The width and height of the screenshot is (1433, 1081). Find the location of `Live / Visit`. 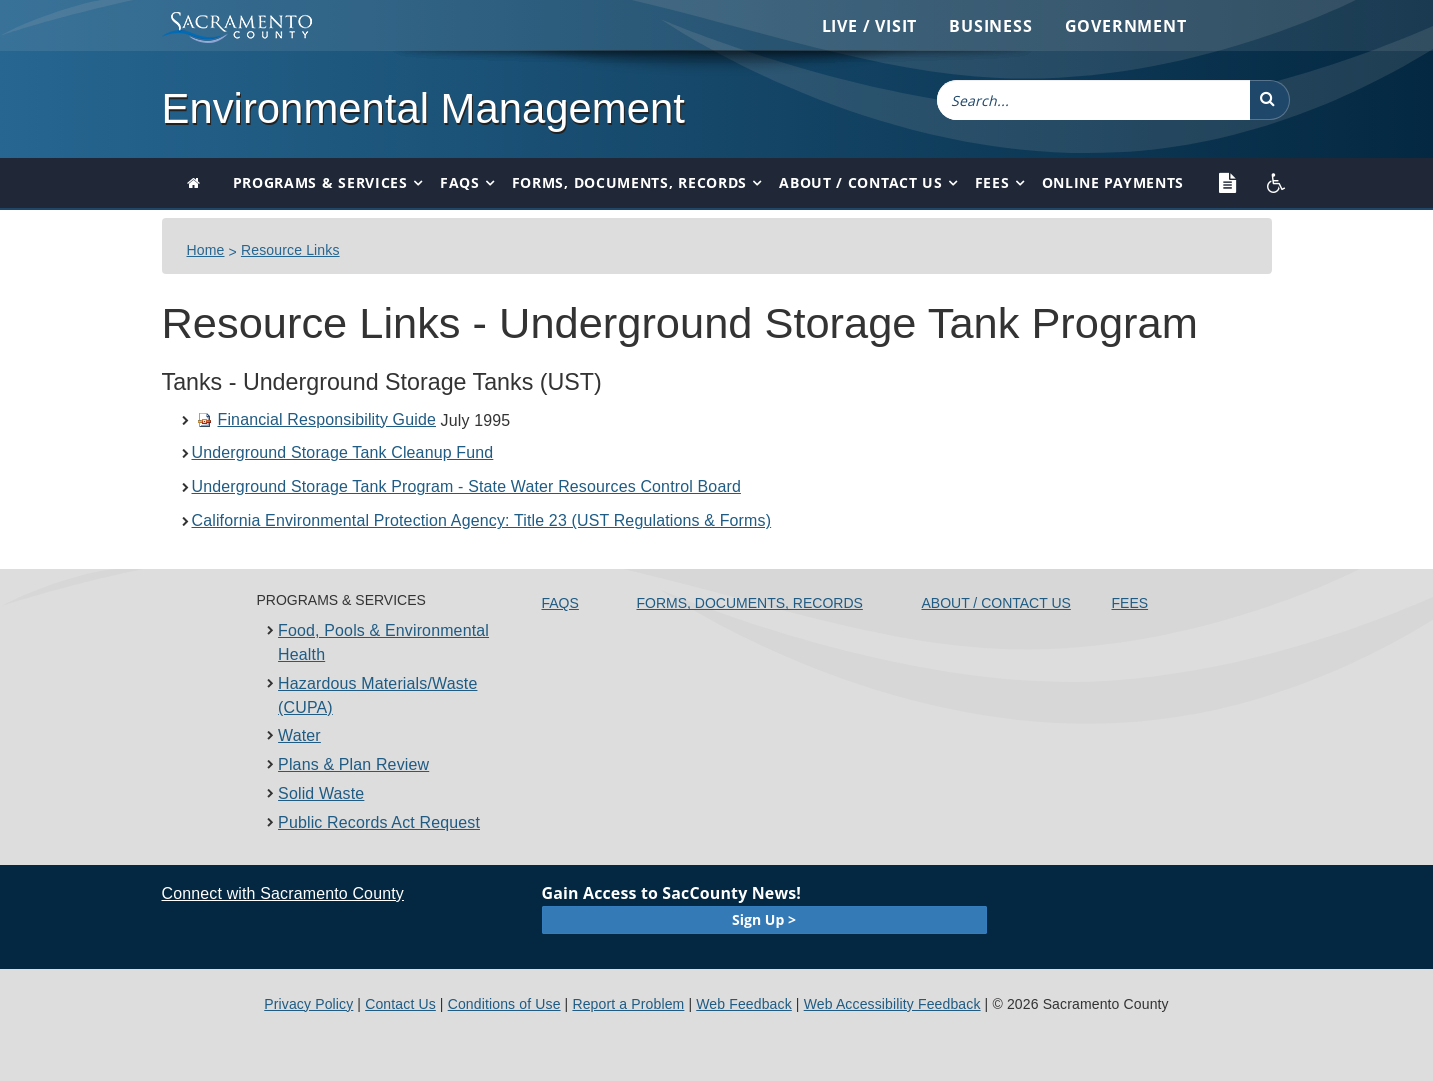

Live / Visit is located at coordinates (870, 26).